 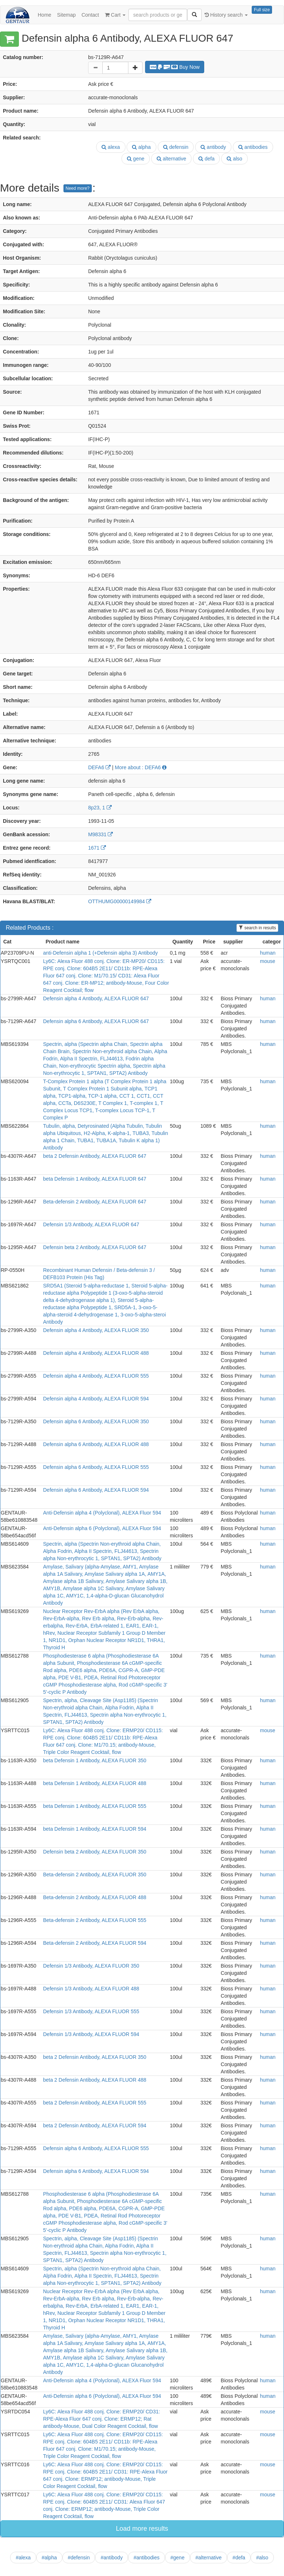 What do you see at coordinates (100, 808) in the screenshot?
I see `8p23, 1` at bounding box center [100, 808].